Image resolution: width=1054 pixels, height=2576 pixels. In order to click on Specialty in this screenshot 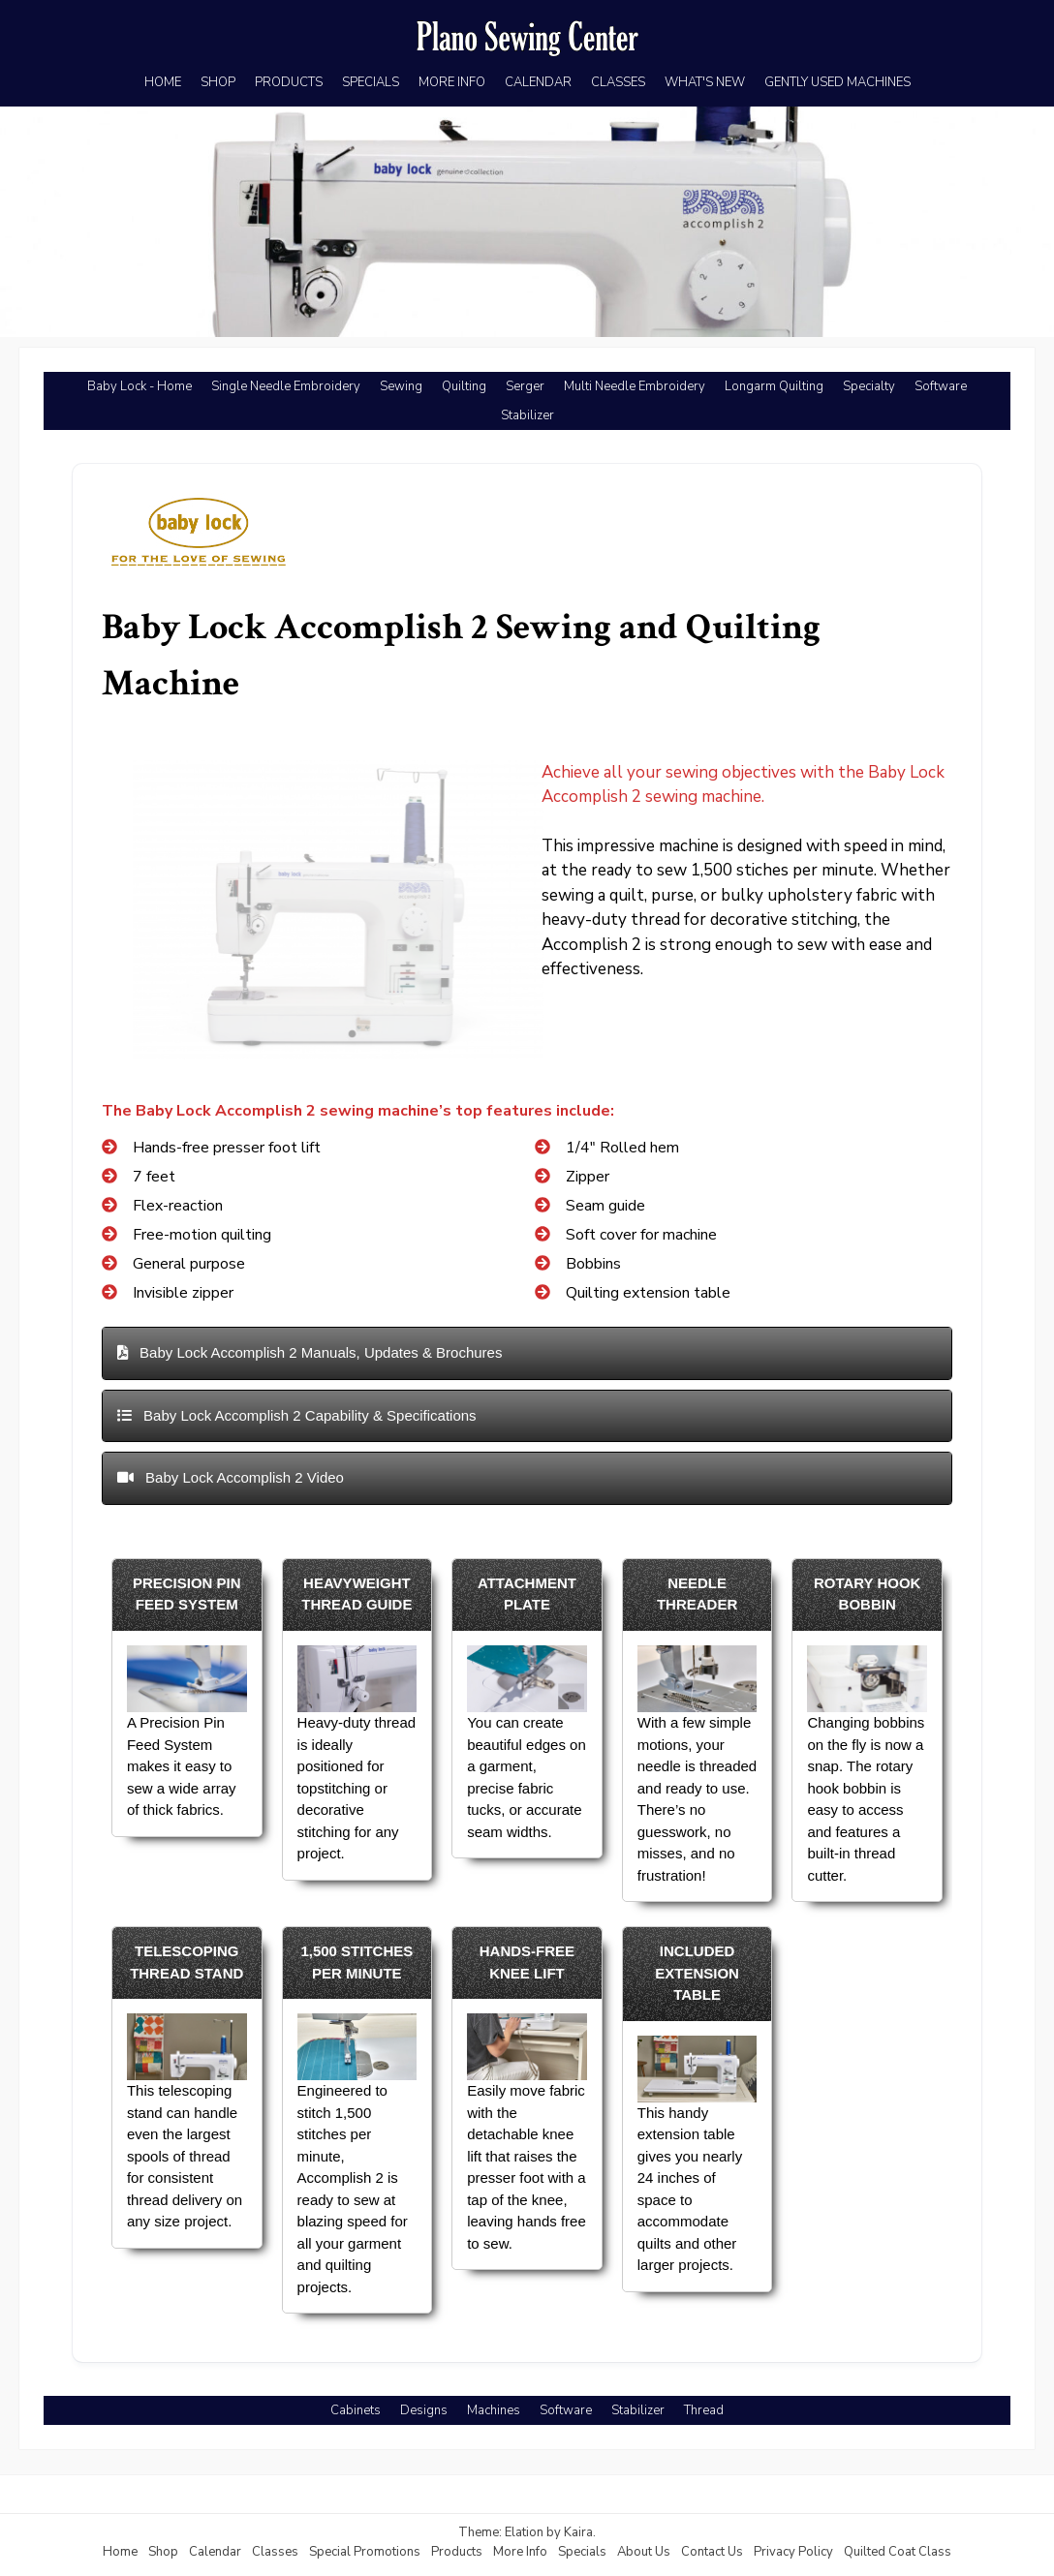, I will do `click(869, 386)`.